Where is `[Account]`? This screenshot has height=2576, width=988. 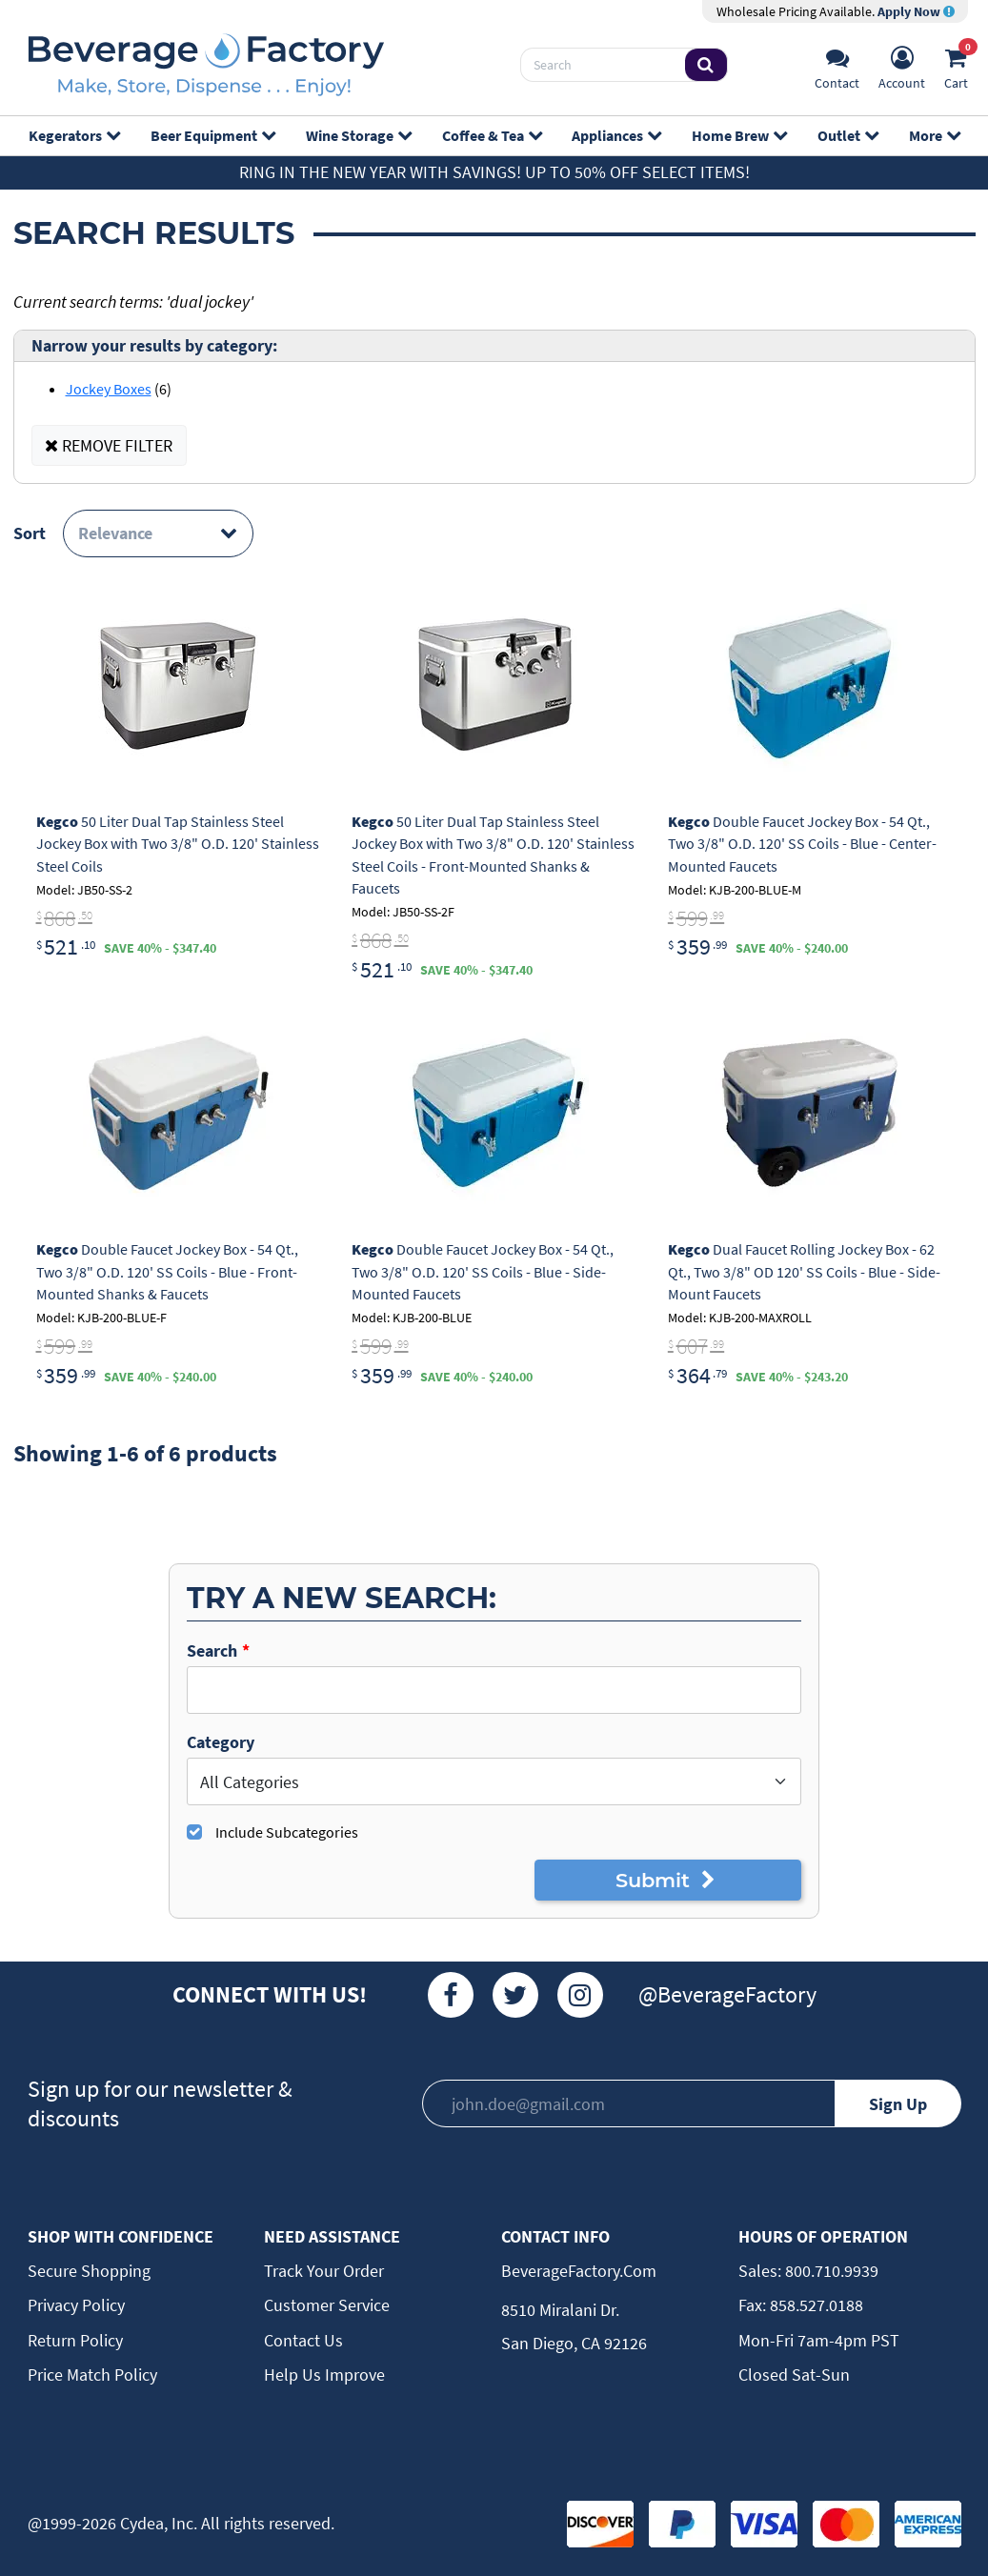 [Account] is located at coordinates (901, 65).